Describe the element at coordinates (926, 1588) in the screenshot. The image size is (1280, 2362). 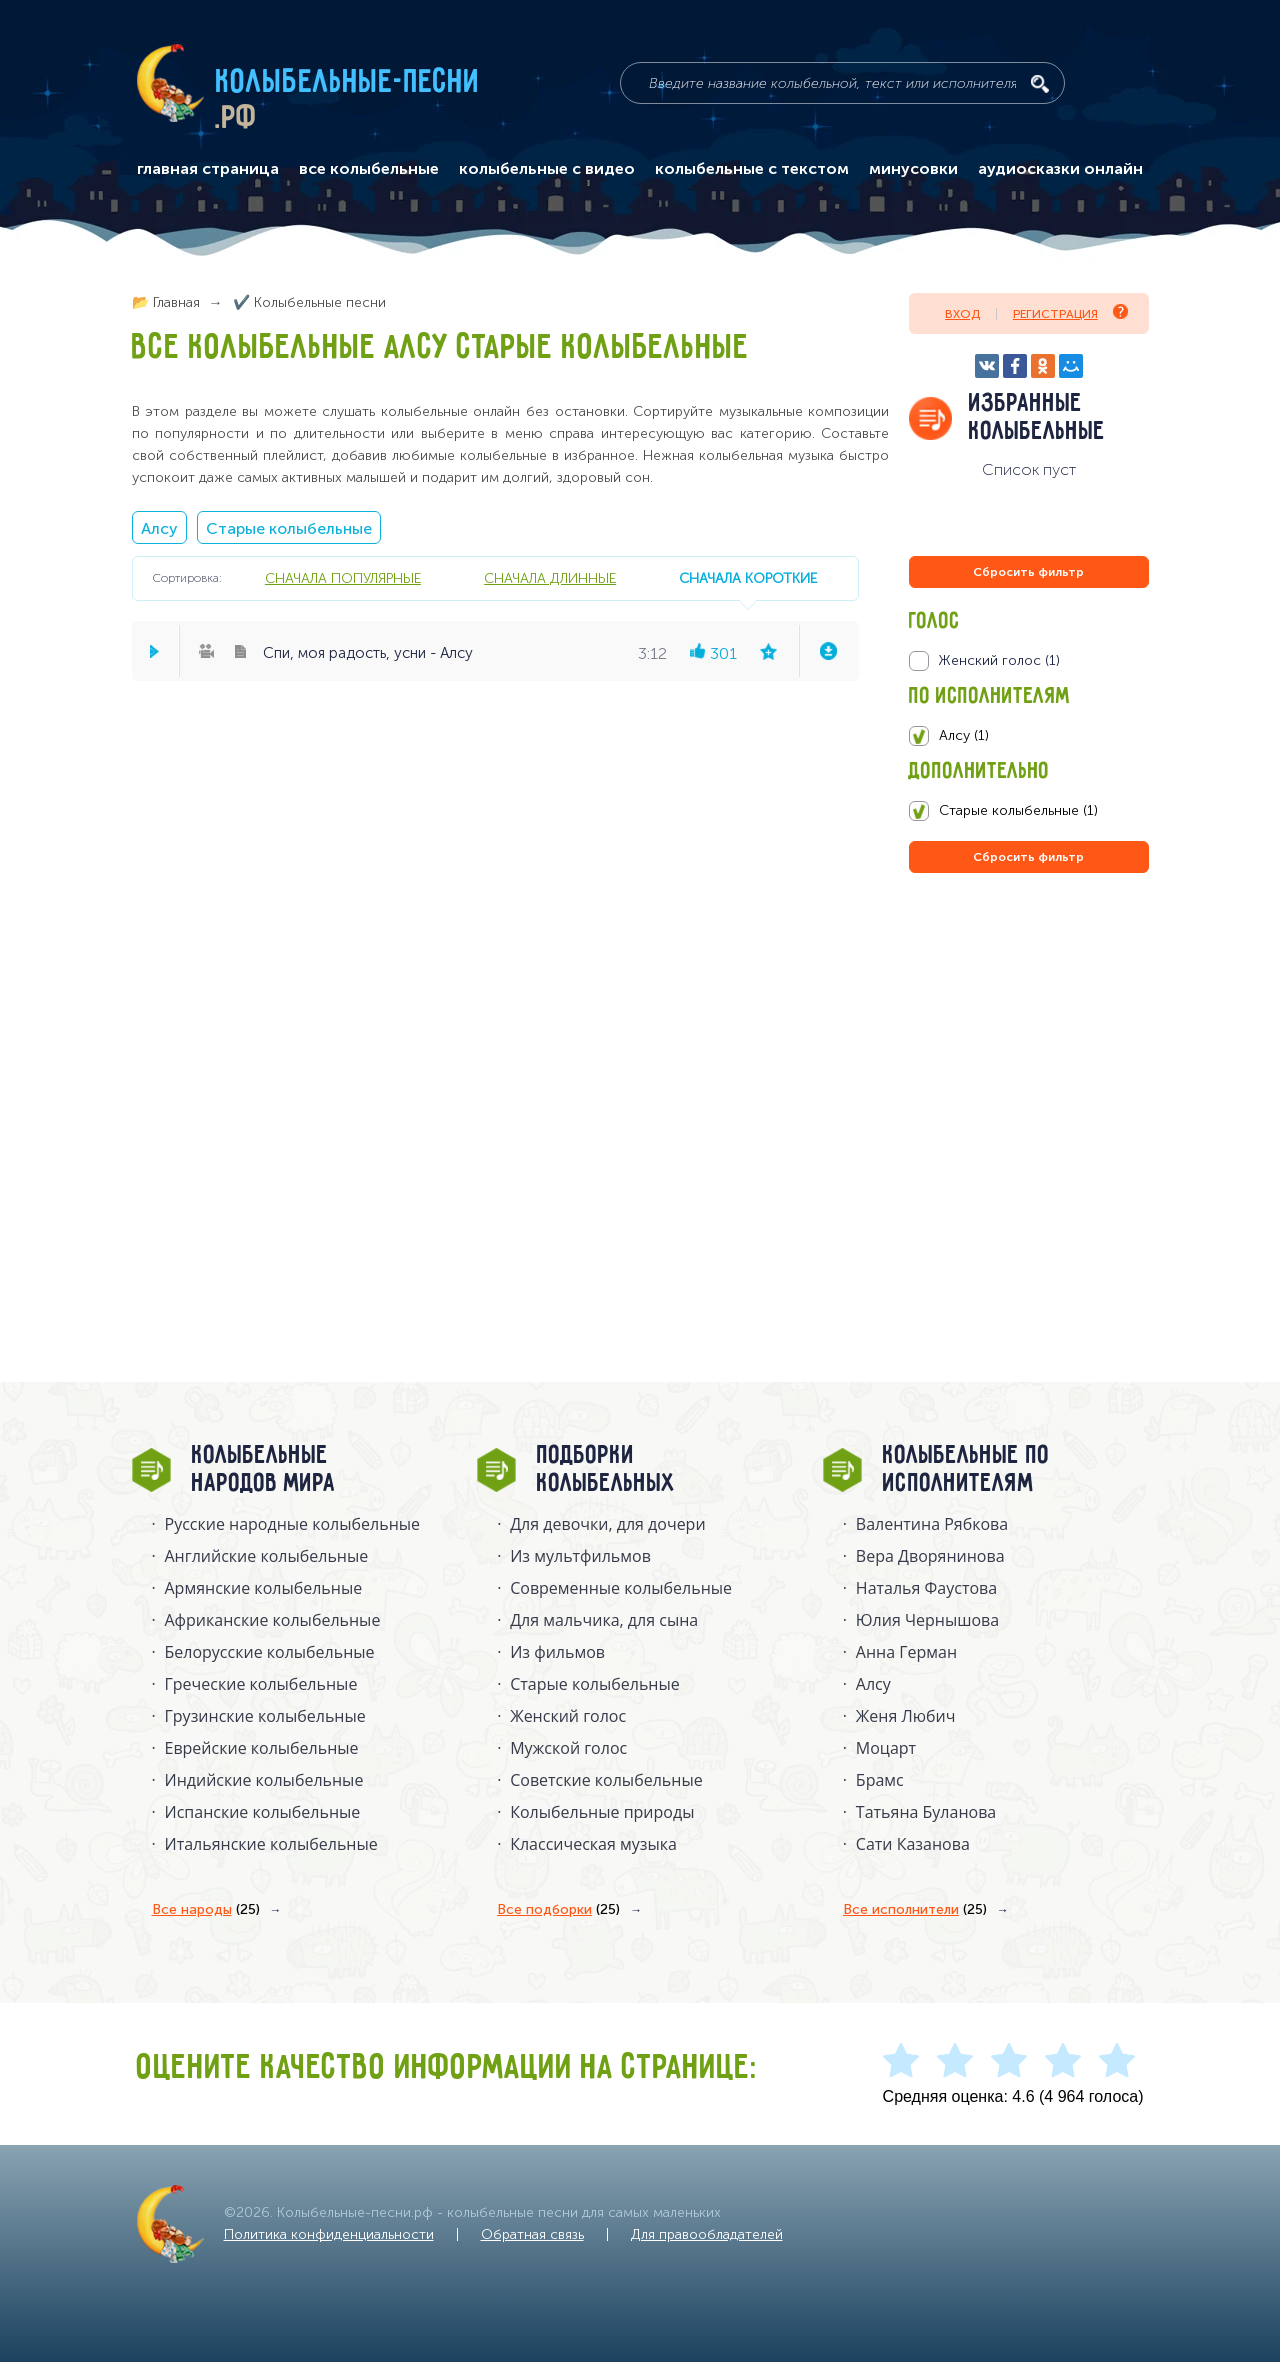
I see `Наталья Фаустова` at that location.